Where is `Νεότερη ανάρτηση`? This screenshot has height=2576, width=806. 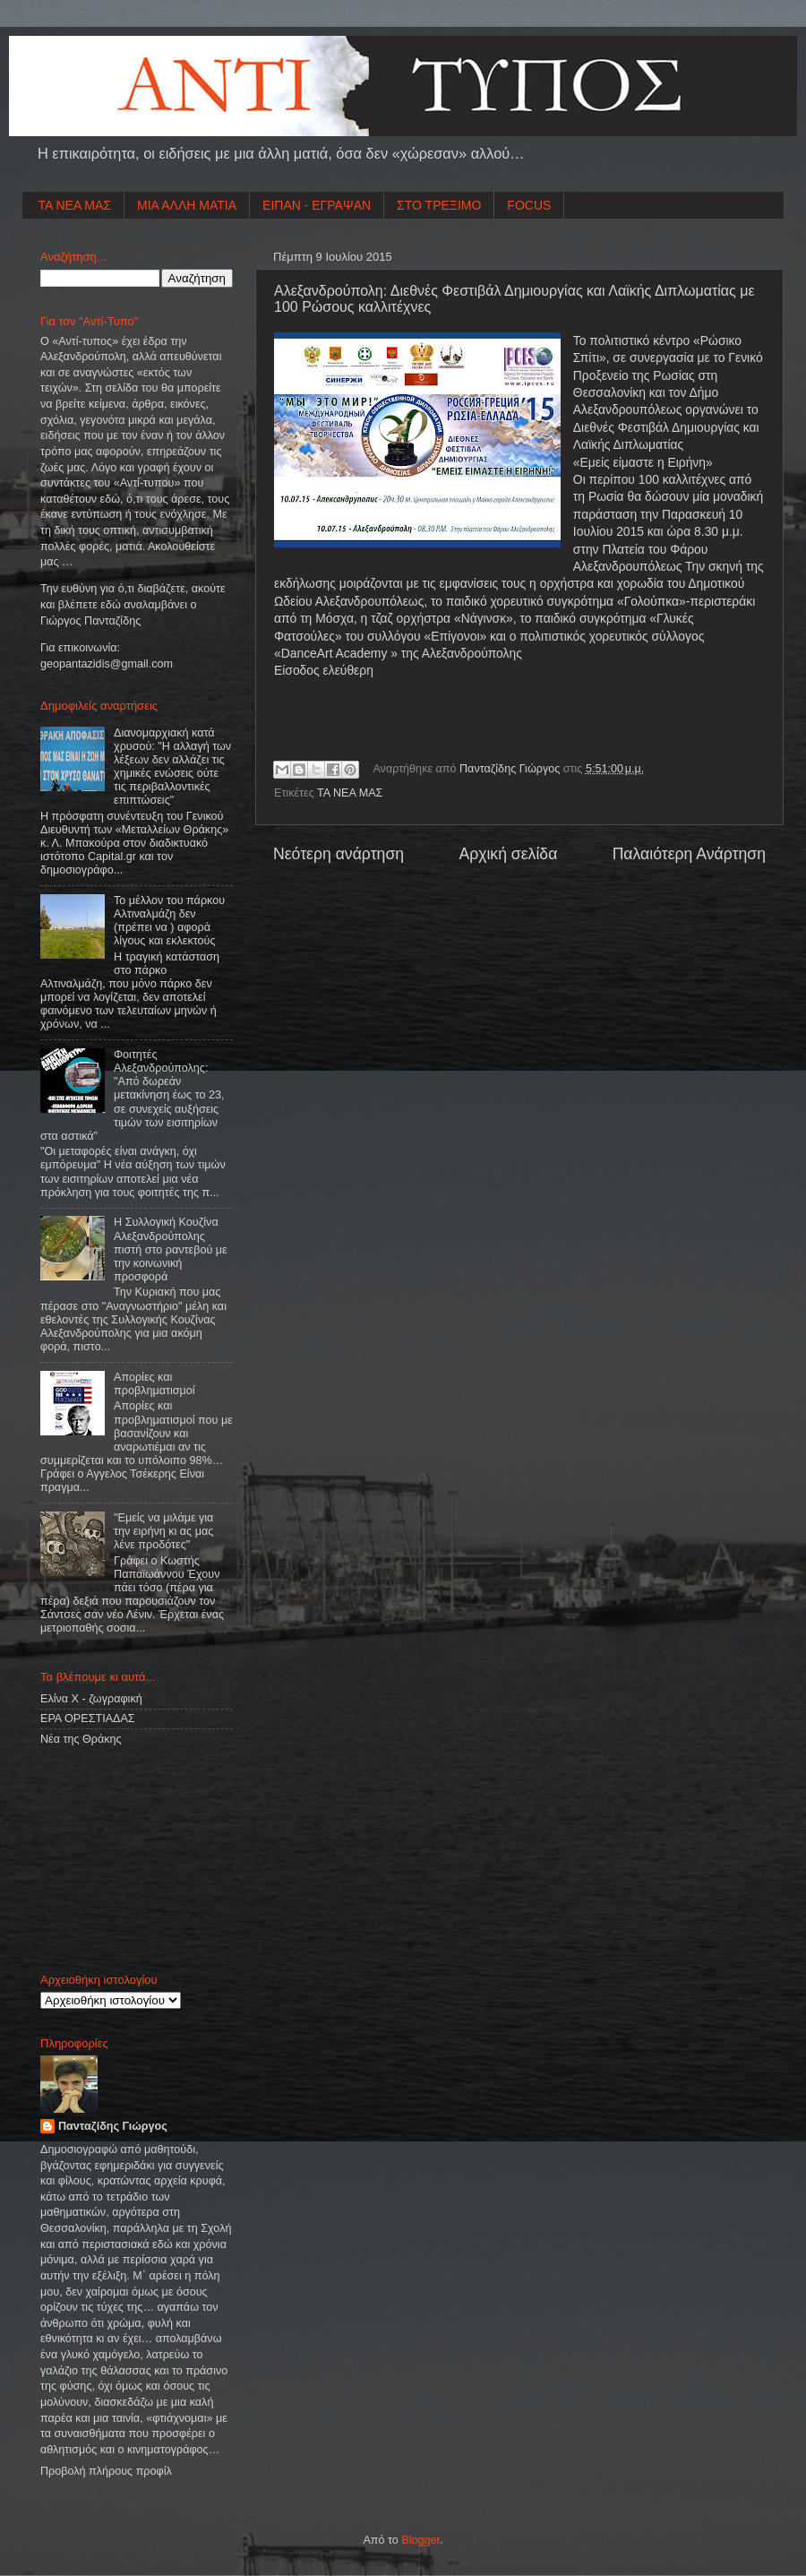
Νεότερη ανάρτηση is located at coordinates (338, 854).